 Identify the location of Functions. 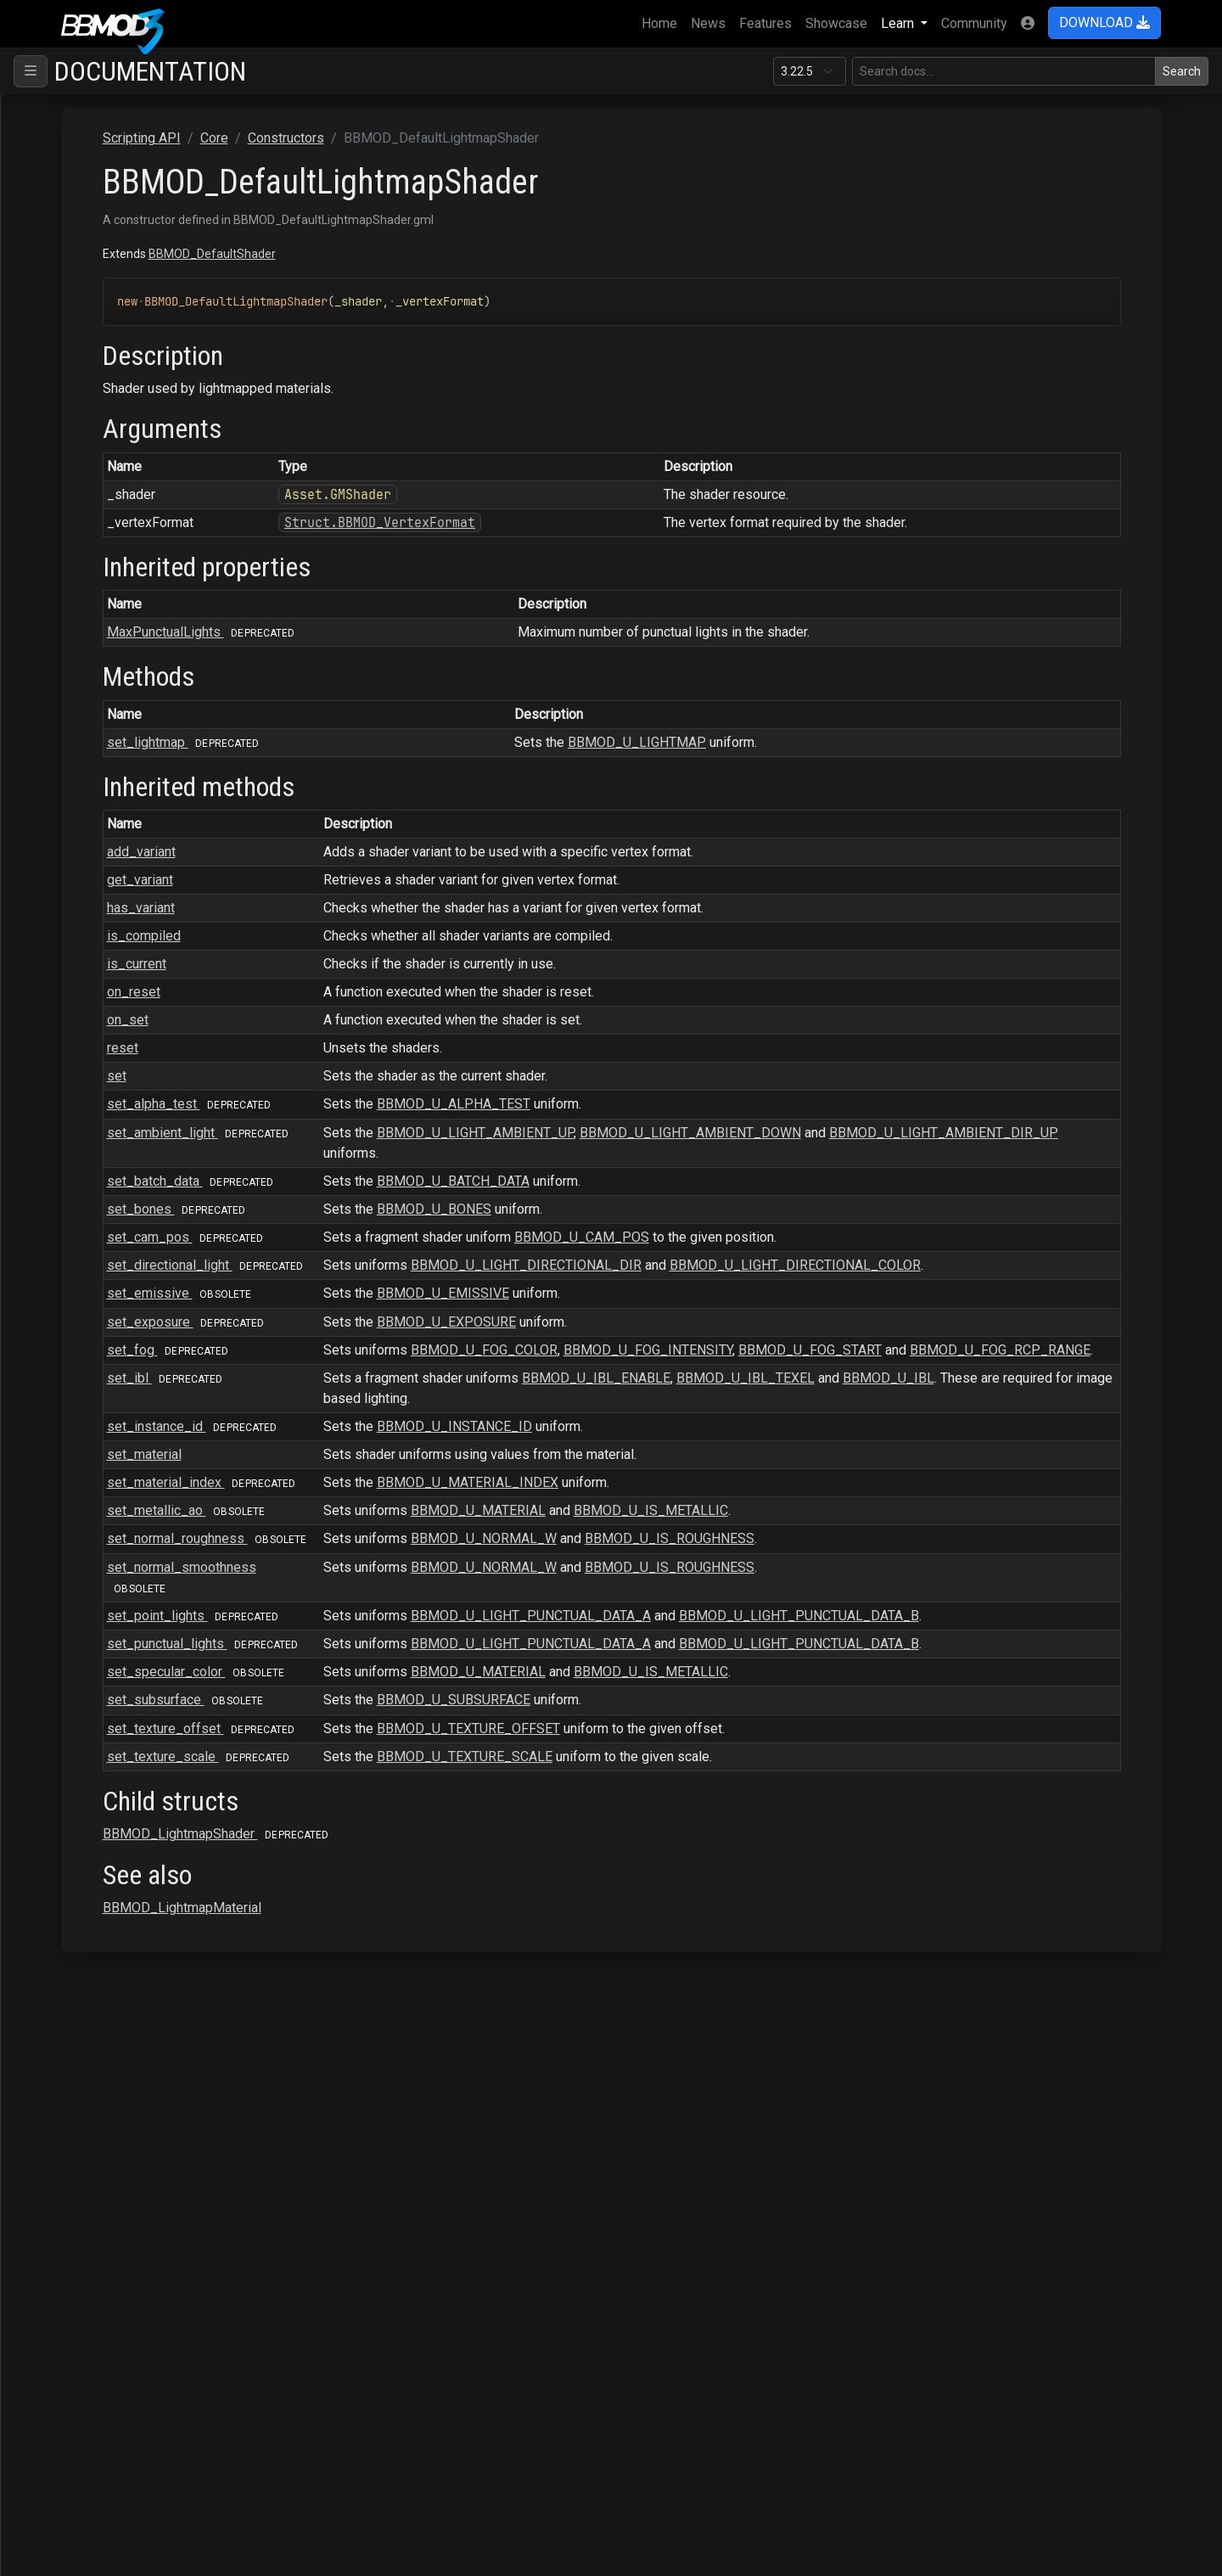
(89, 1818).